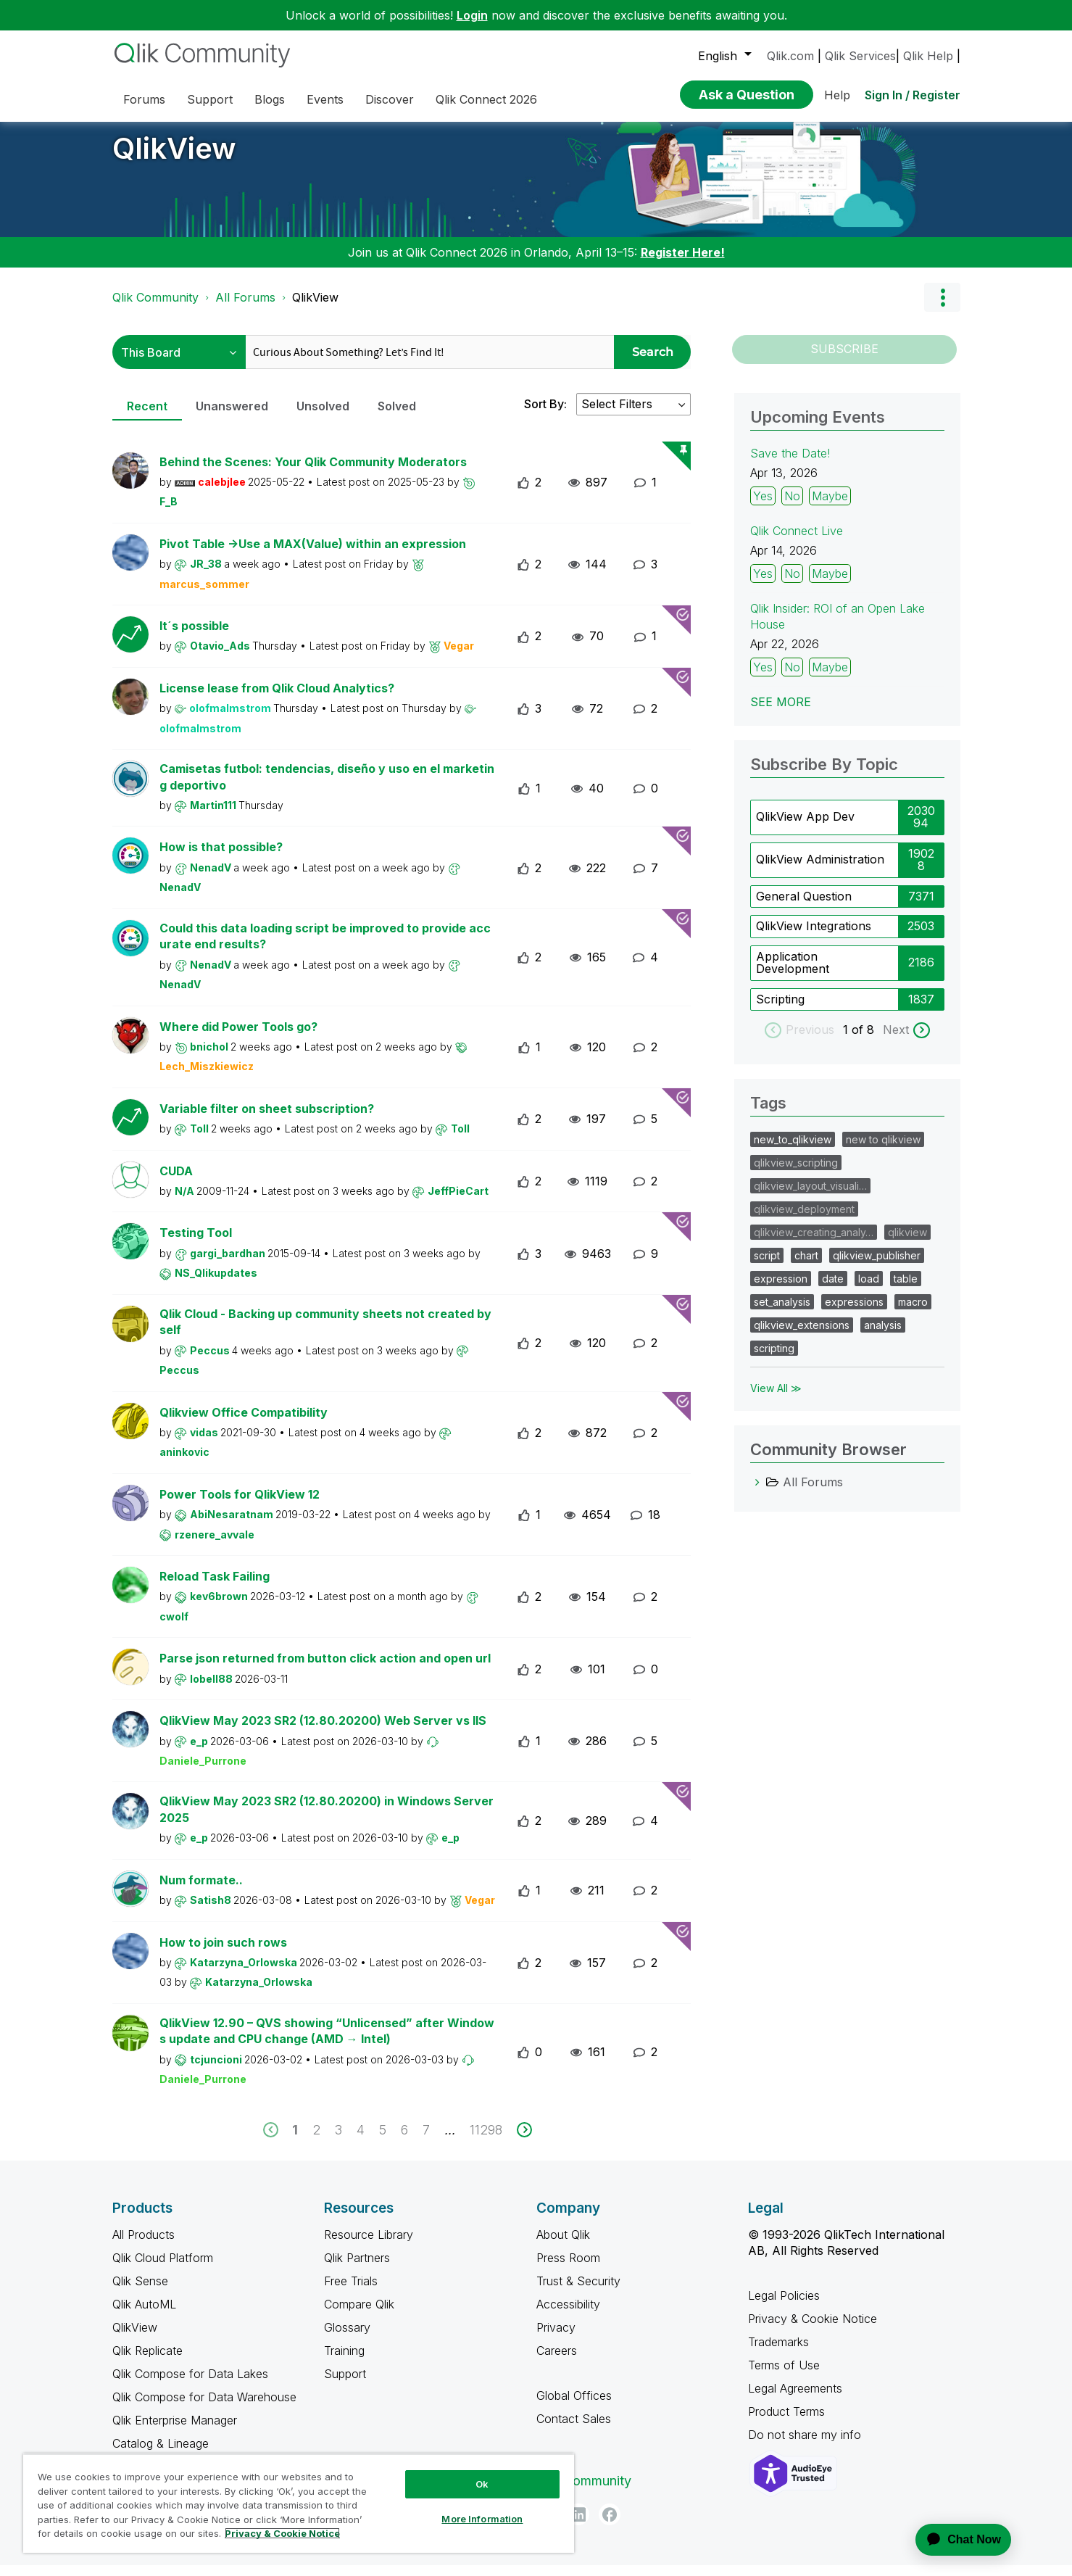 The image size is (1072, 2576). I want to click on macro, so click(913, 1312).